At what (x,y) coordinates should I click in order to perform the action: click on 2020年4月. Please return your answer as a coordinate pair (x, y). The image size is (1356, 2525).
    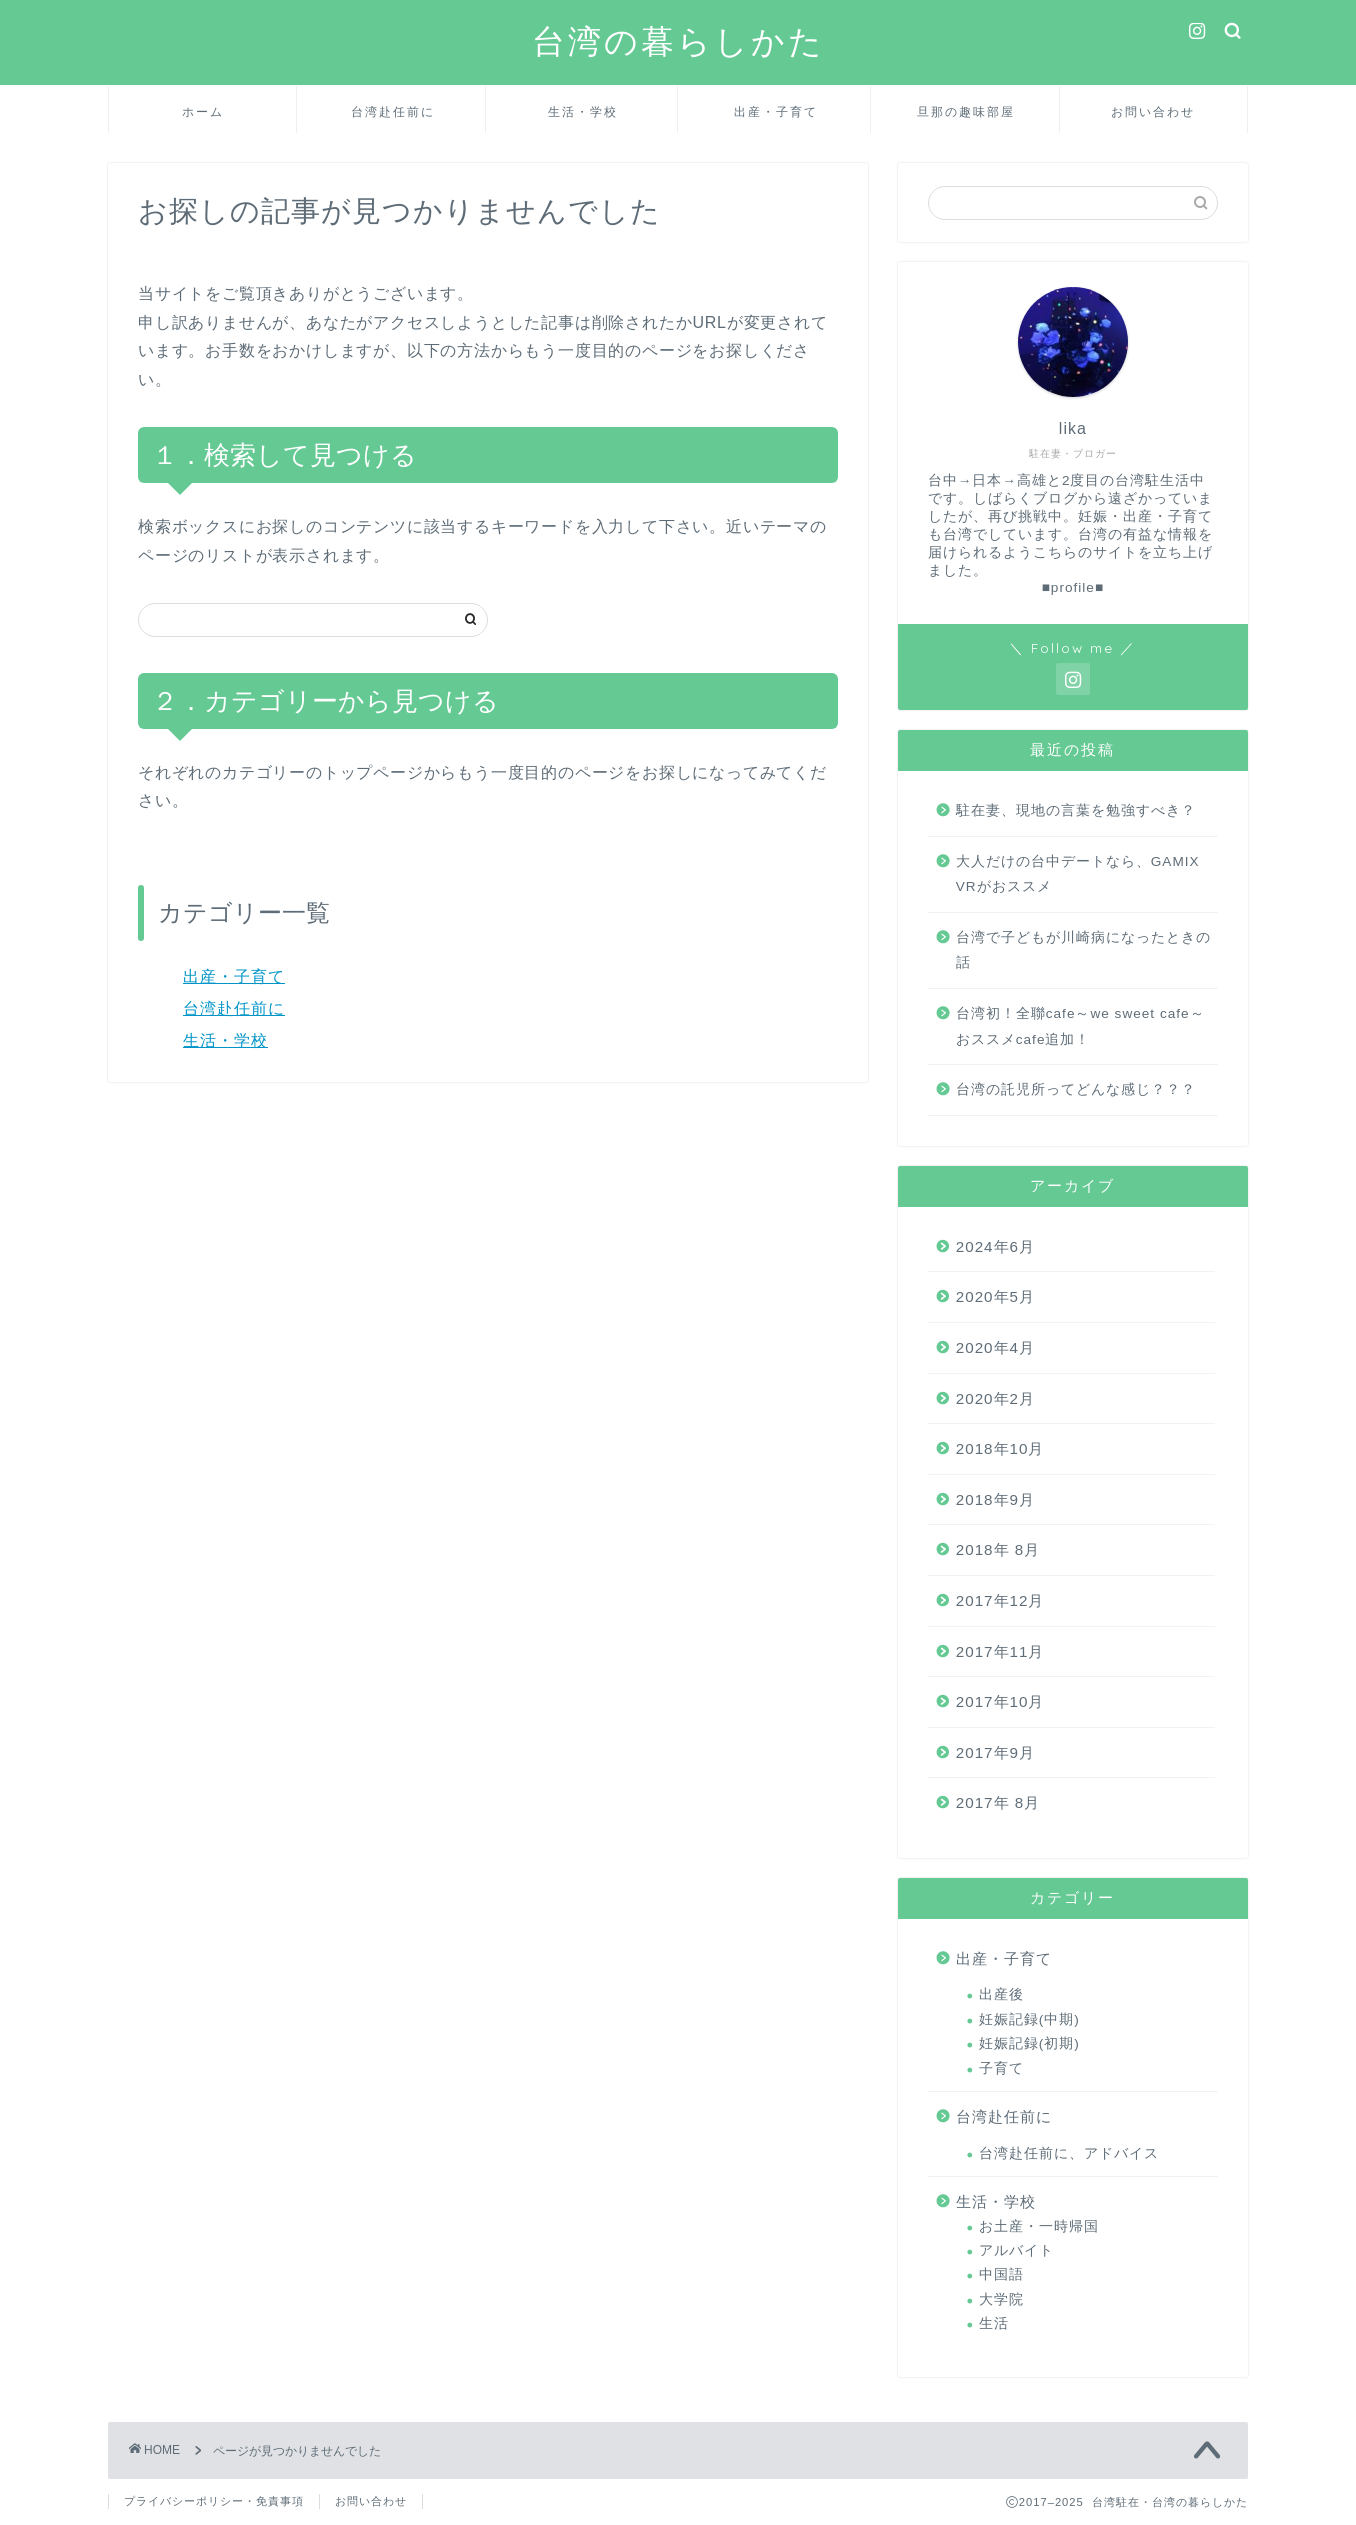
    Looking at the image, I should click on (995, 1347).